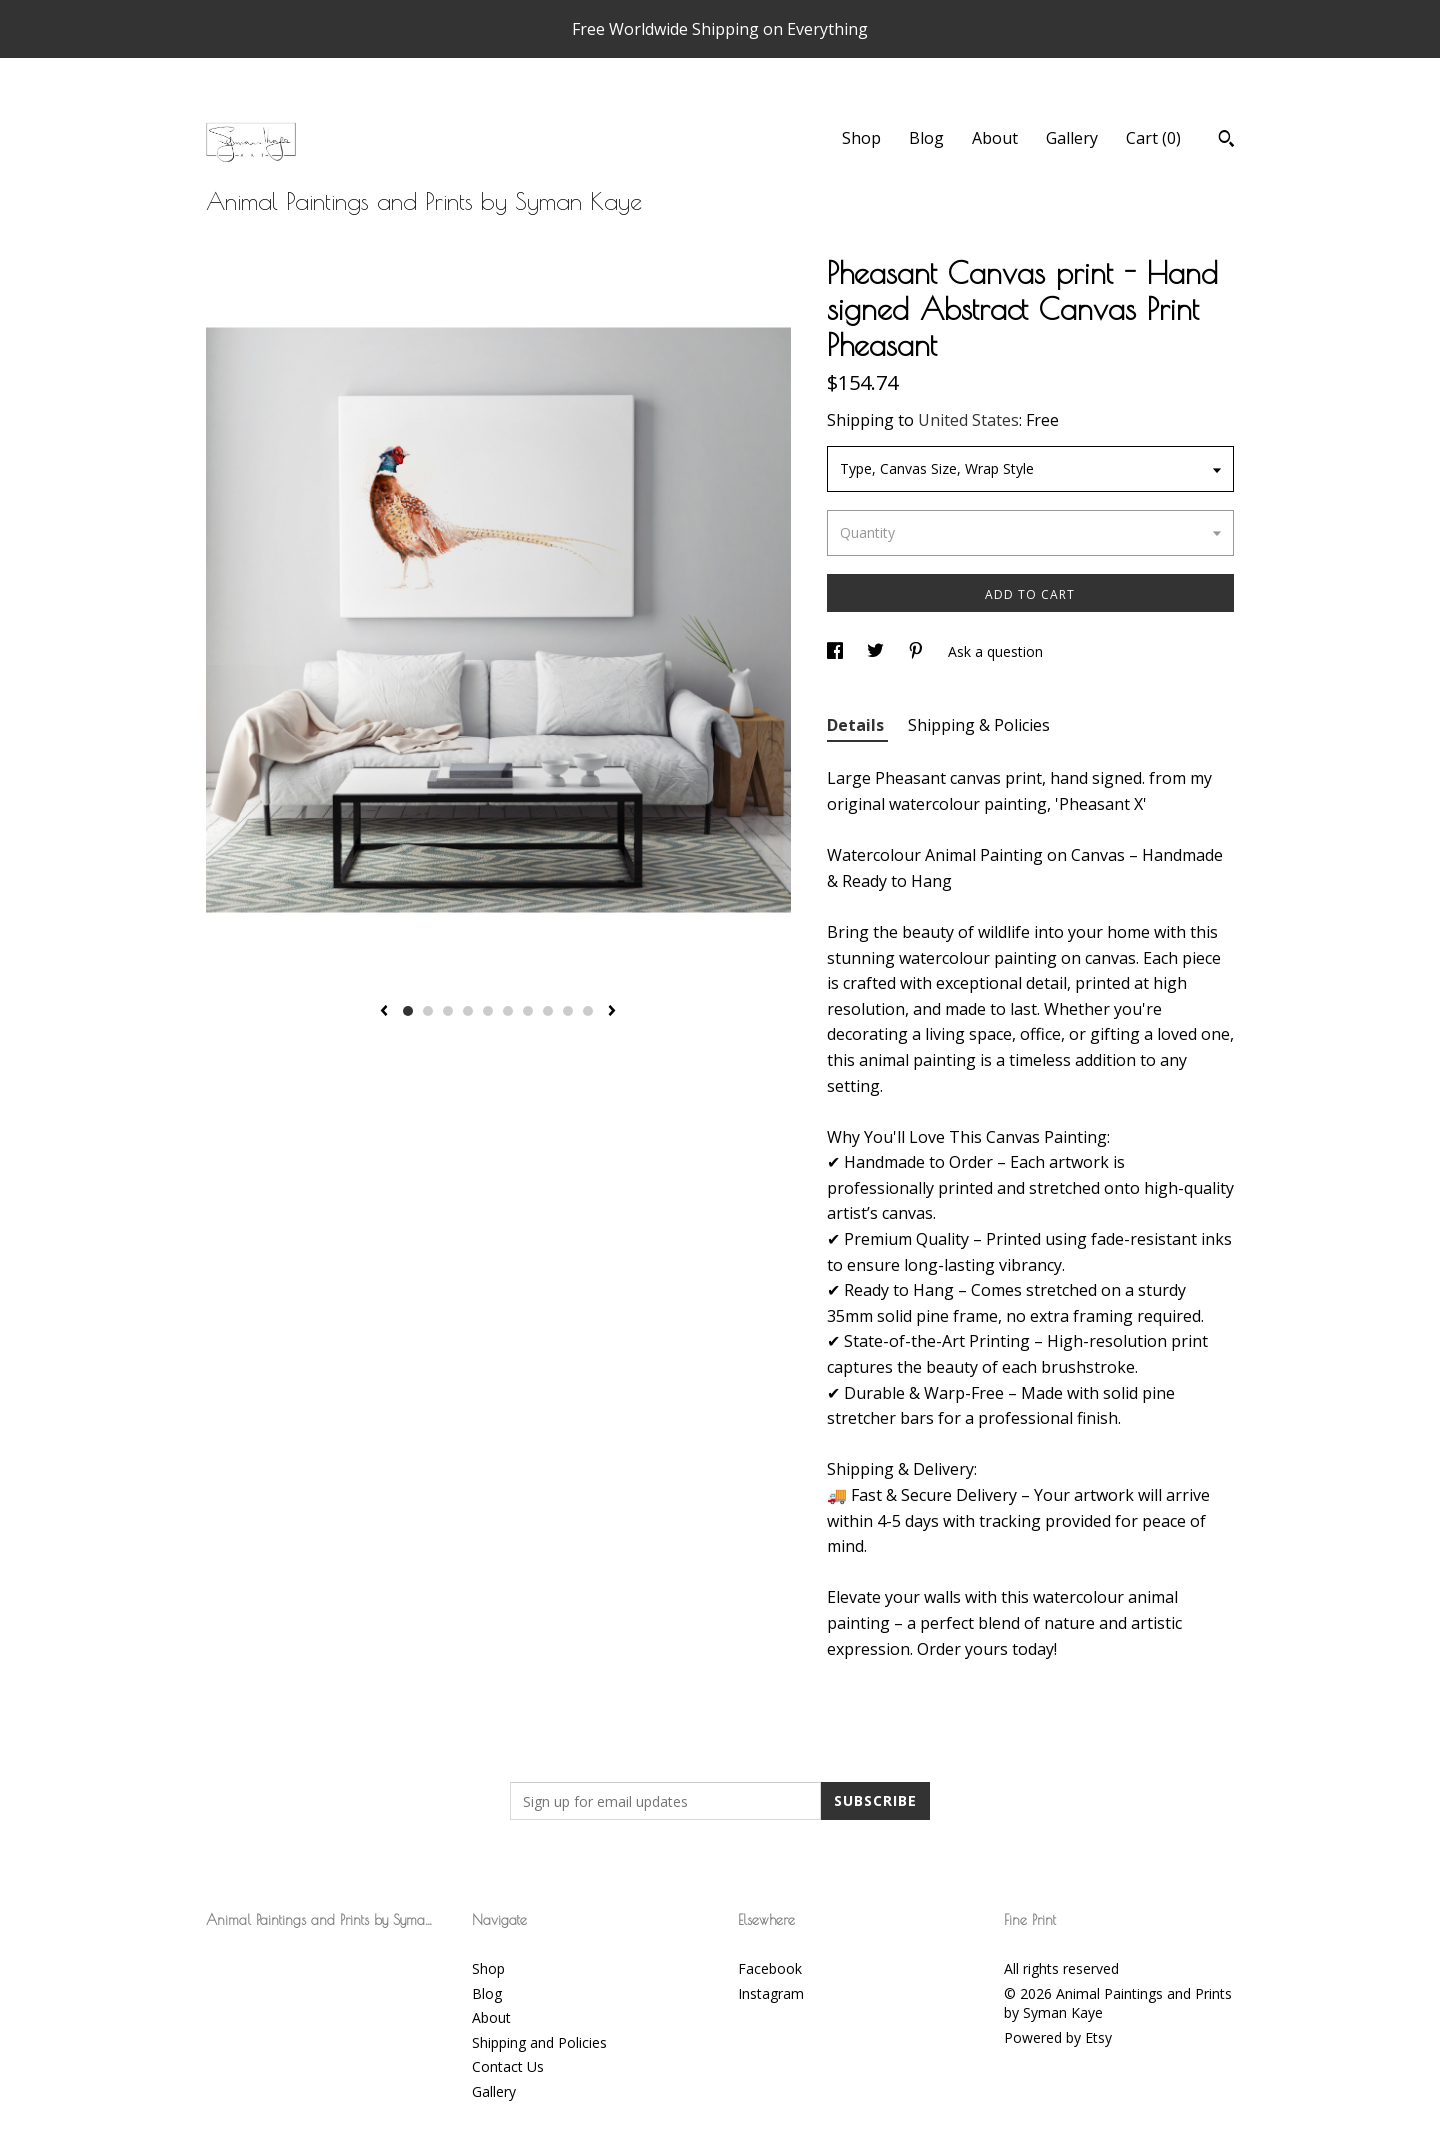 This screenshot has width=1440, height=2137. Describe the element at coordinates (918, 651) in the screenshot. I see `[social media share for pinterest]` at that location.